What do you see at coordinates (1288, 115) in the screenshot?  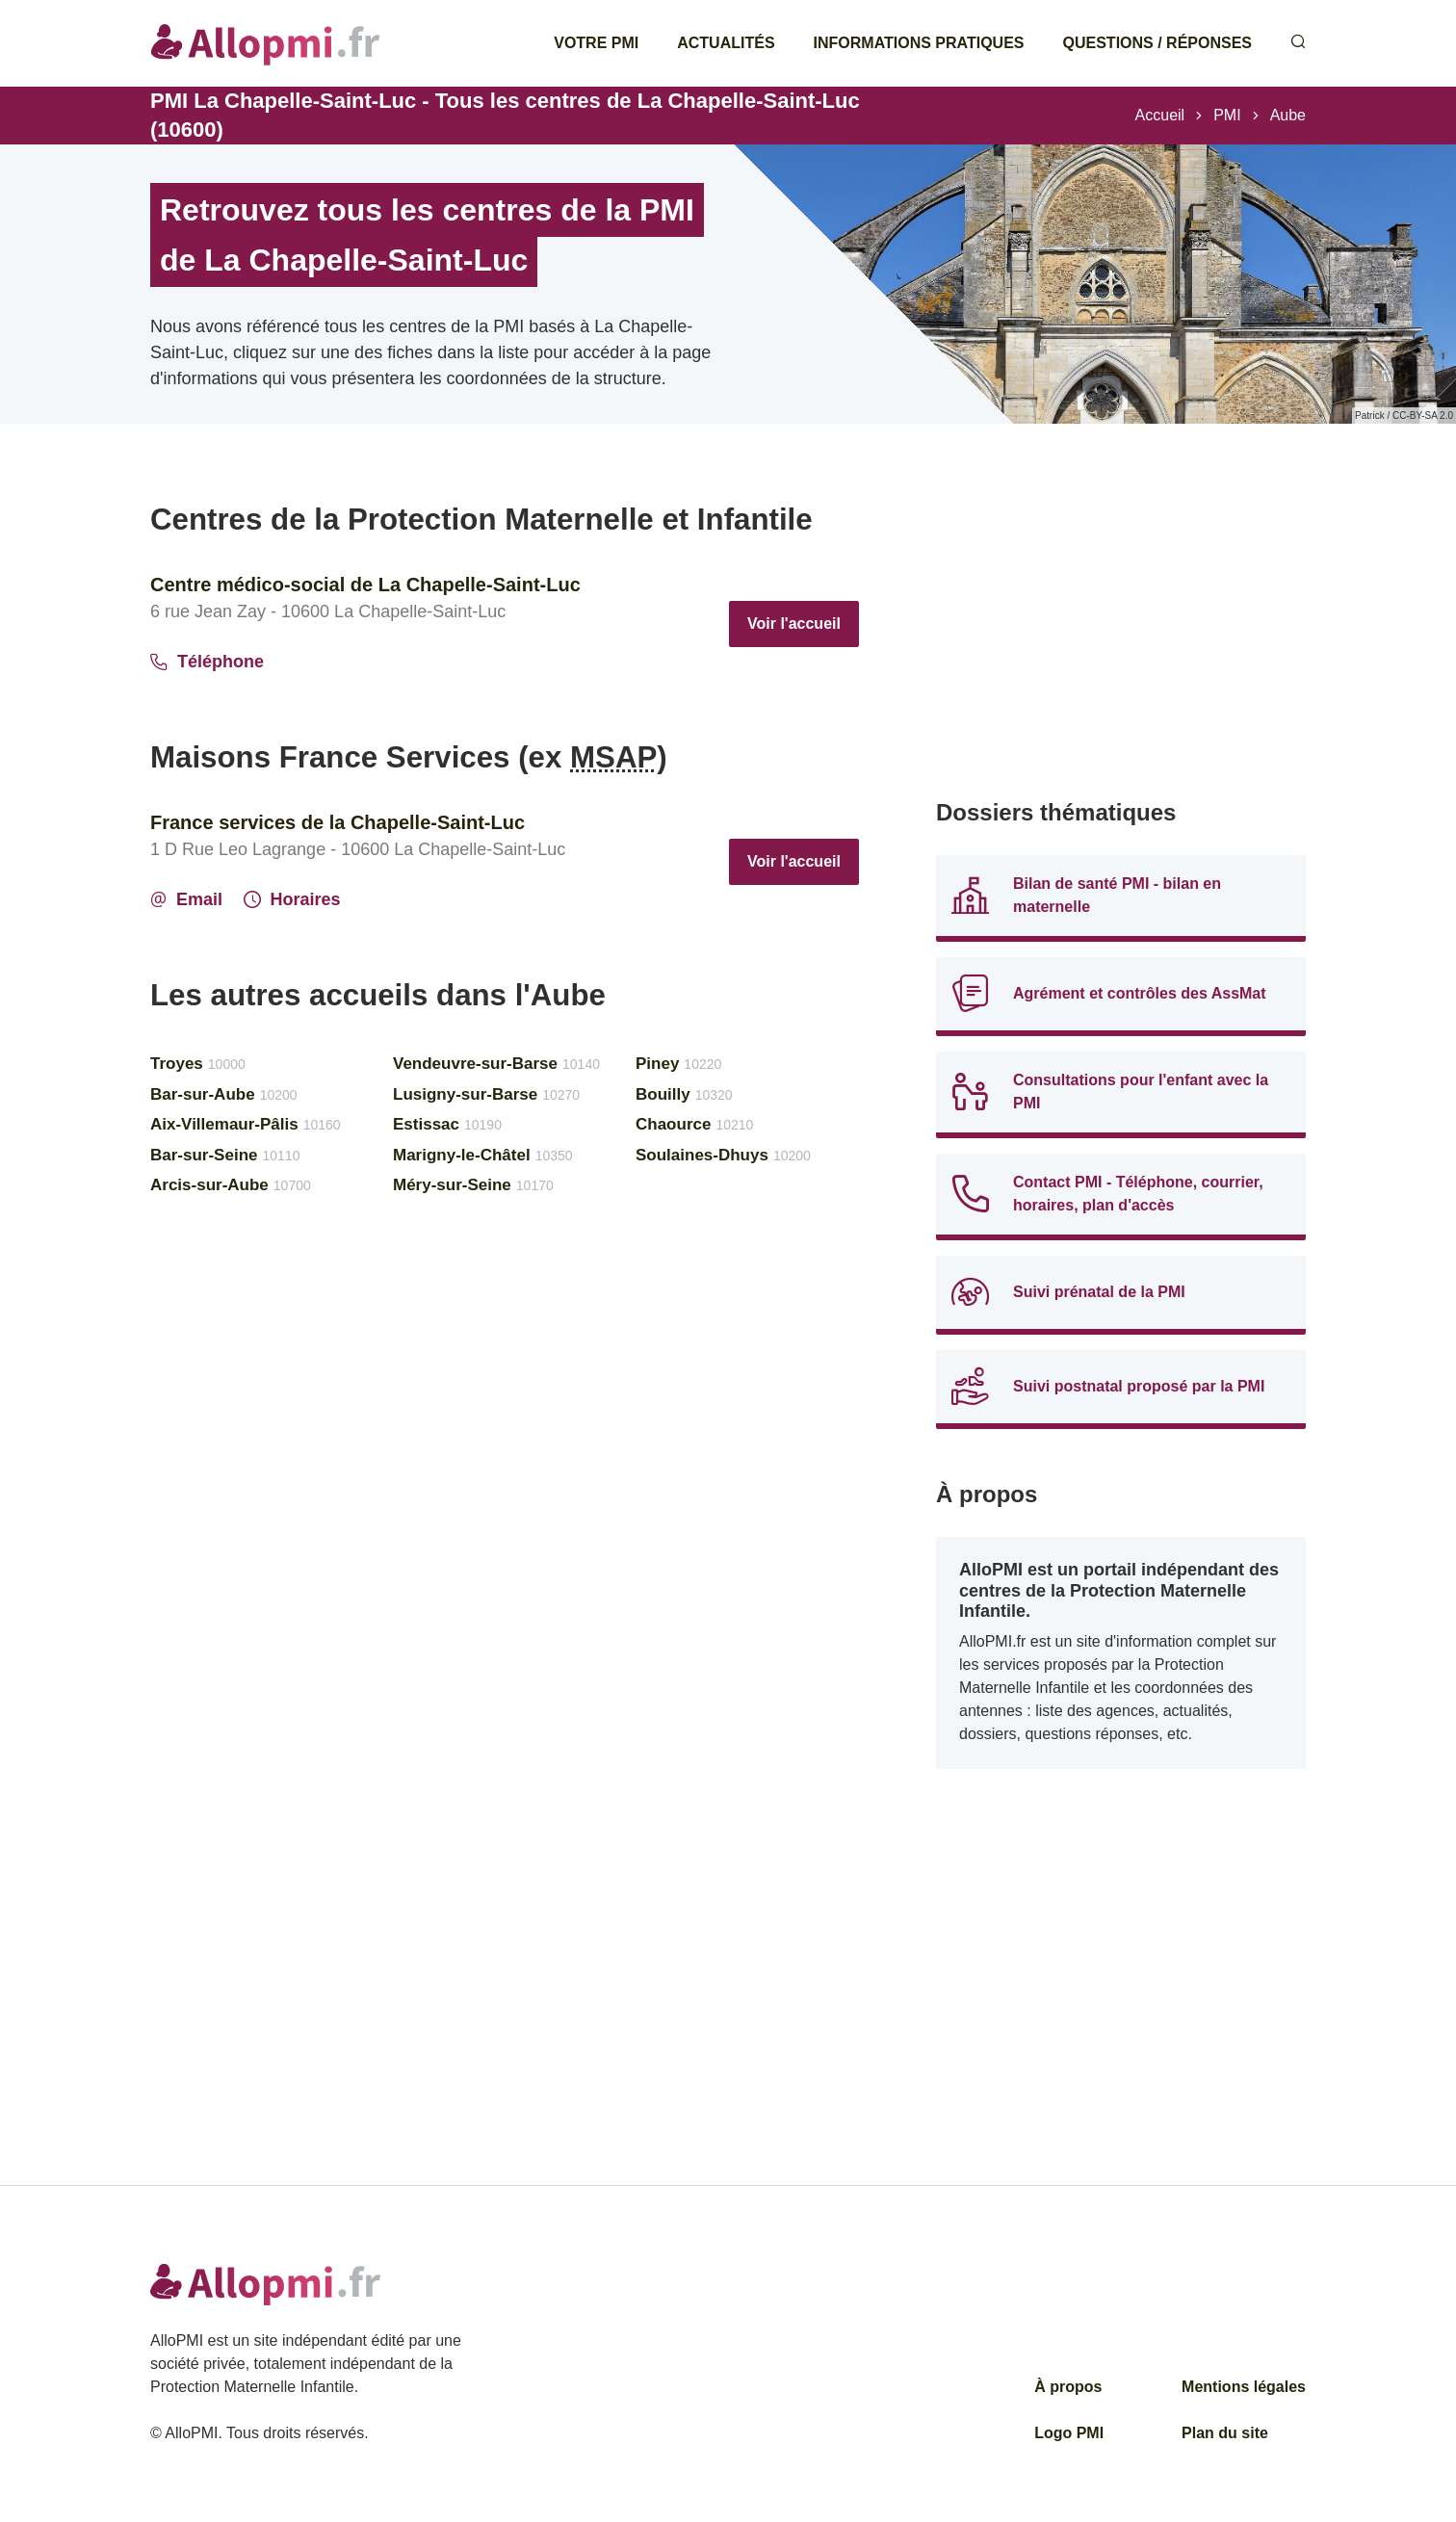 I see `Aube` at bounding box center [1288, 115].